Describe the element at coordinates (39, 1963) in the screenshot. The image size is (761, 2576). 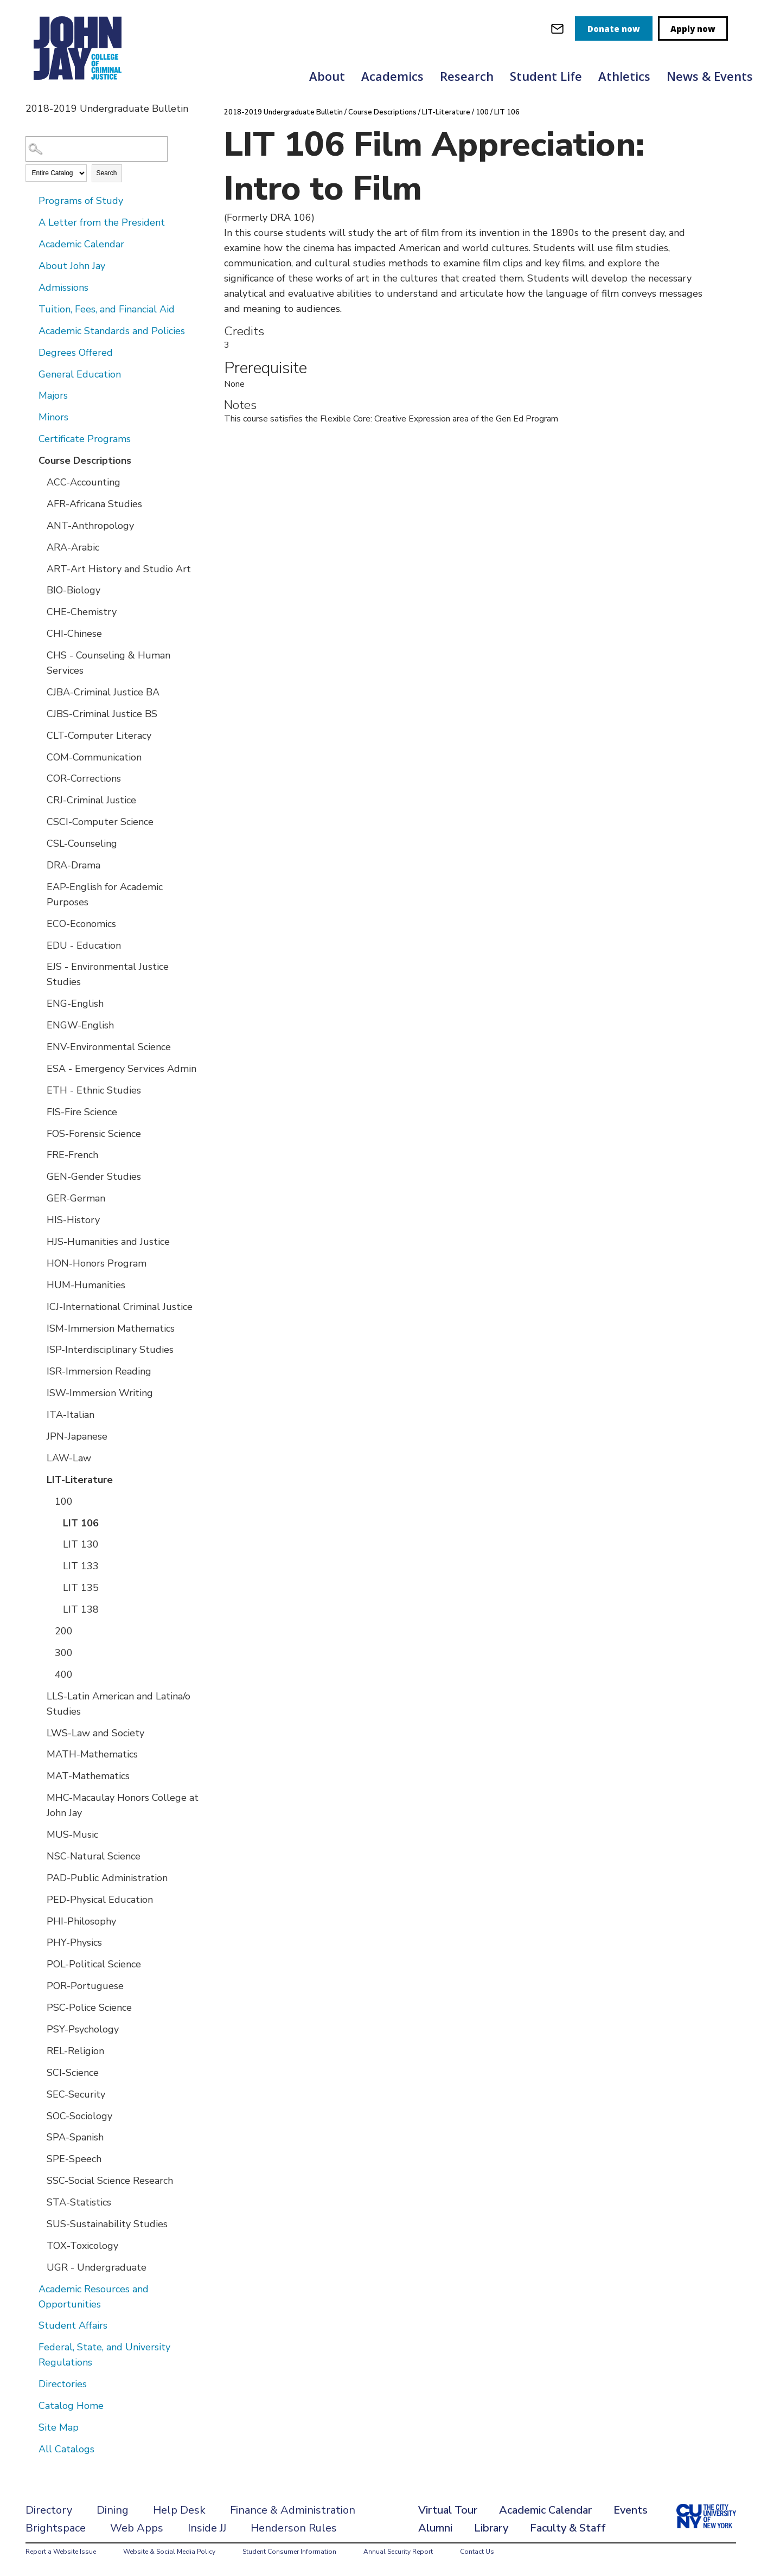
I see `[Show More of POL-Political Science]` at that location.